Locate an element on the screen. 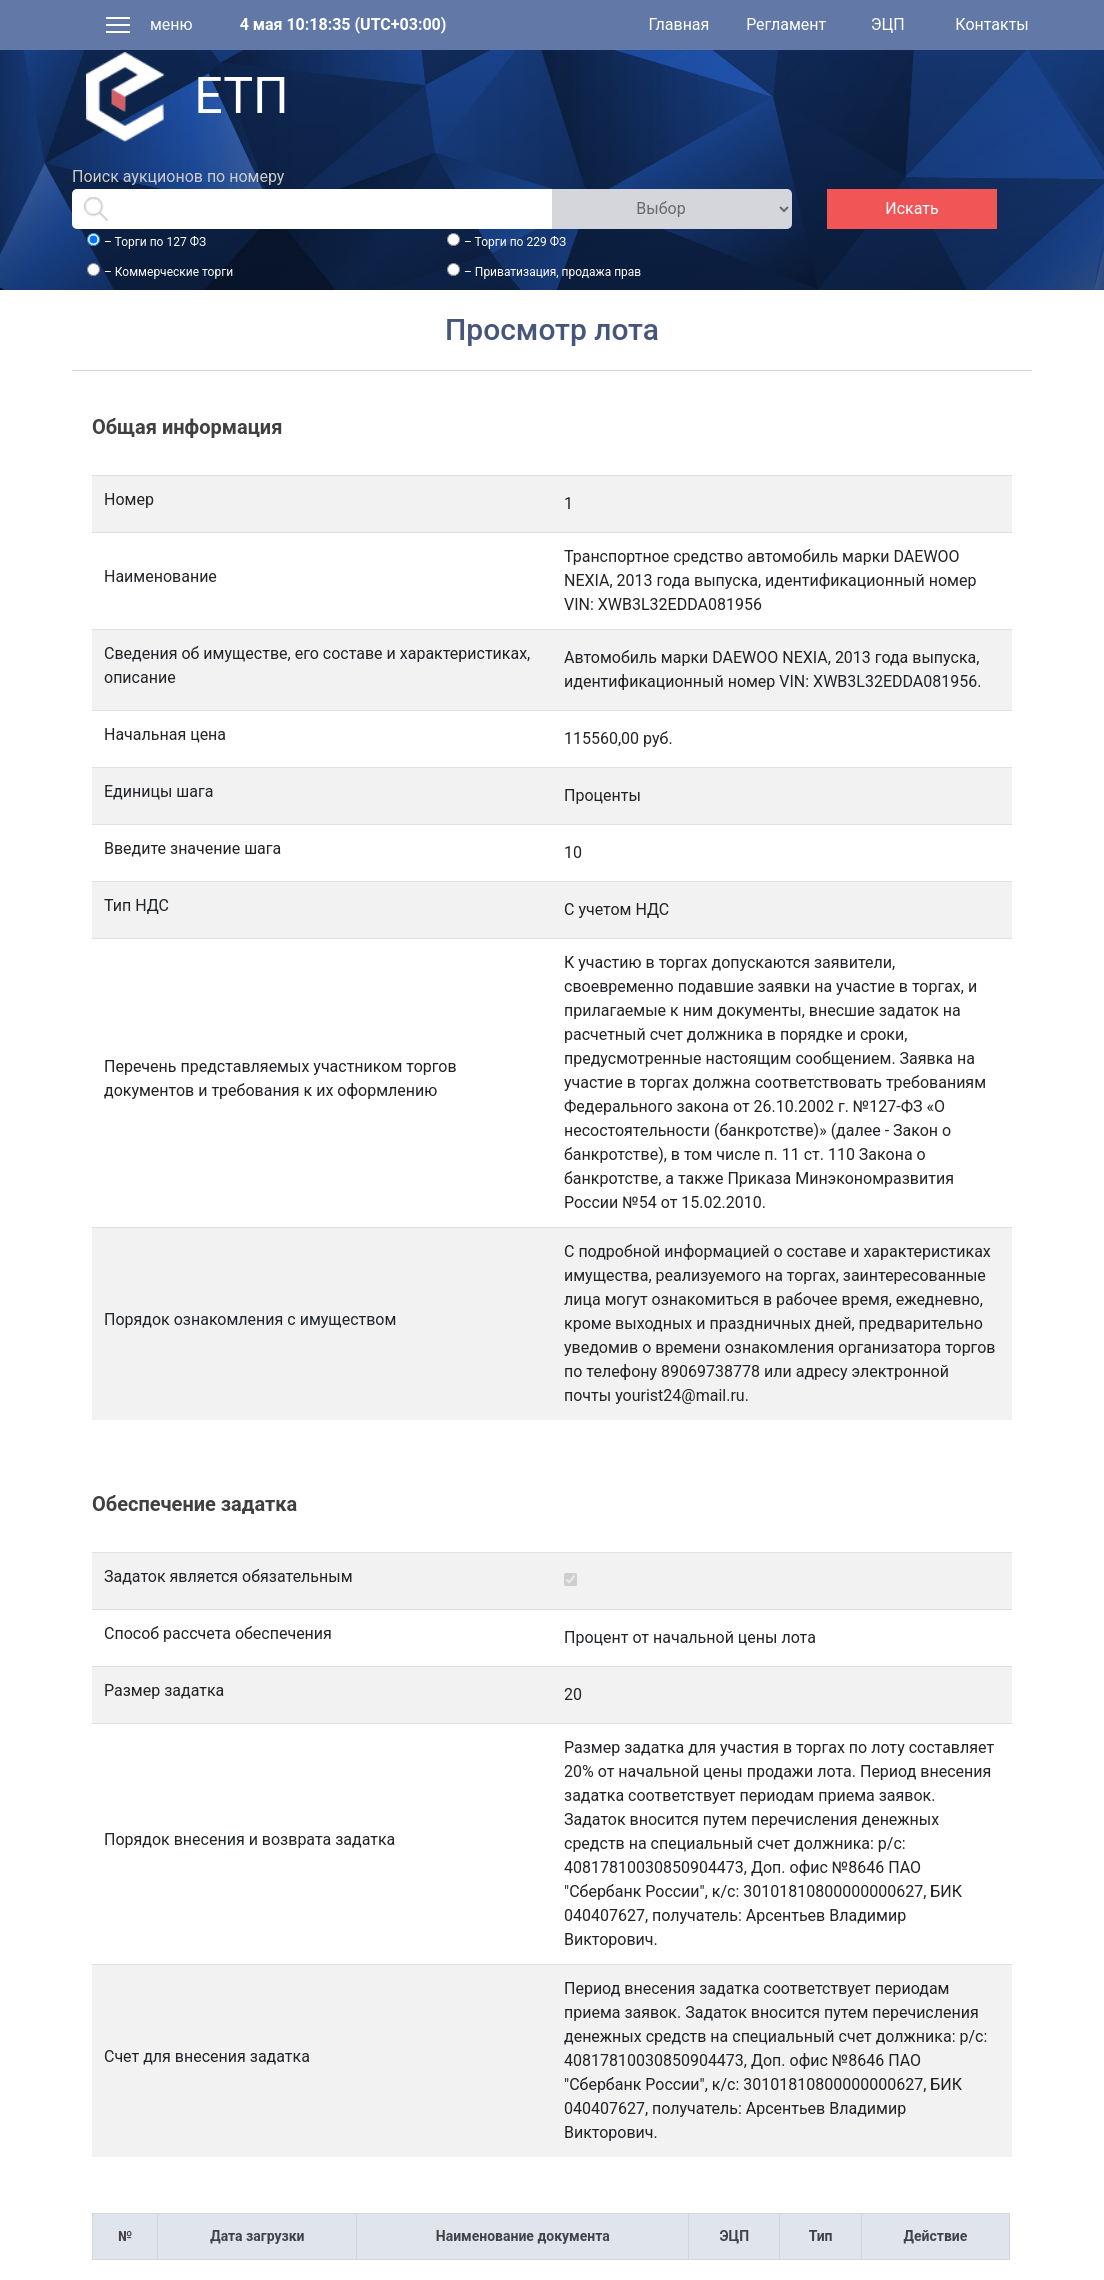 This screenshot has width=1104, height=2280. Задаток является обязательным is located at coordinates (228, 1576).